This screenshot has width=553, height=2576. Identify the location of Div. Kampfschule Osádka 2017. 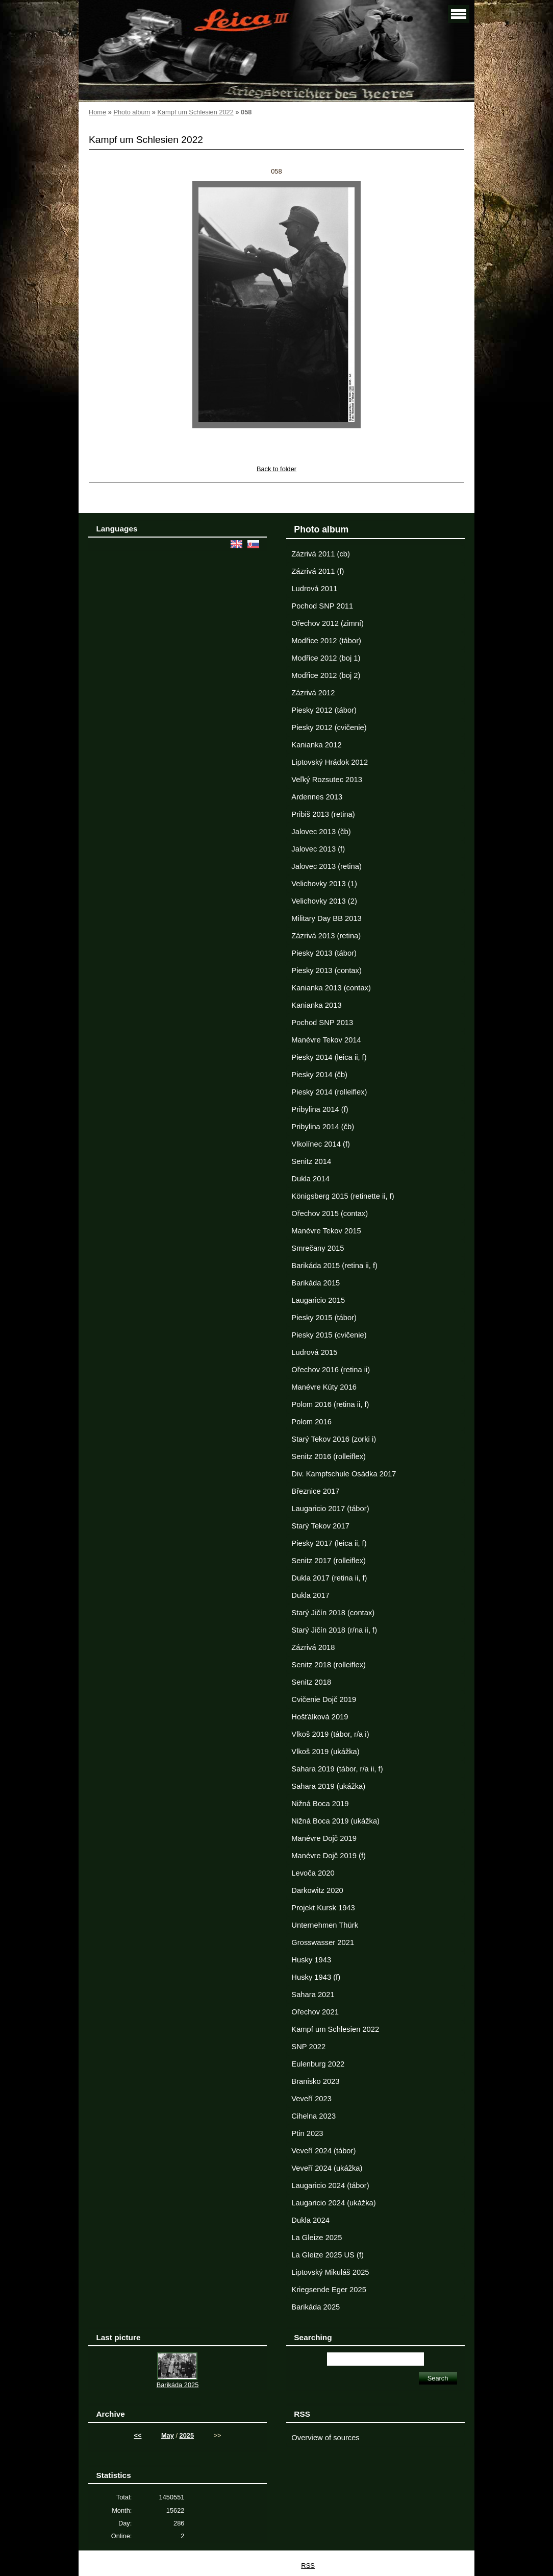
(343, 1474).